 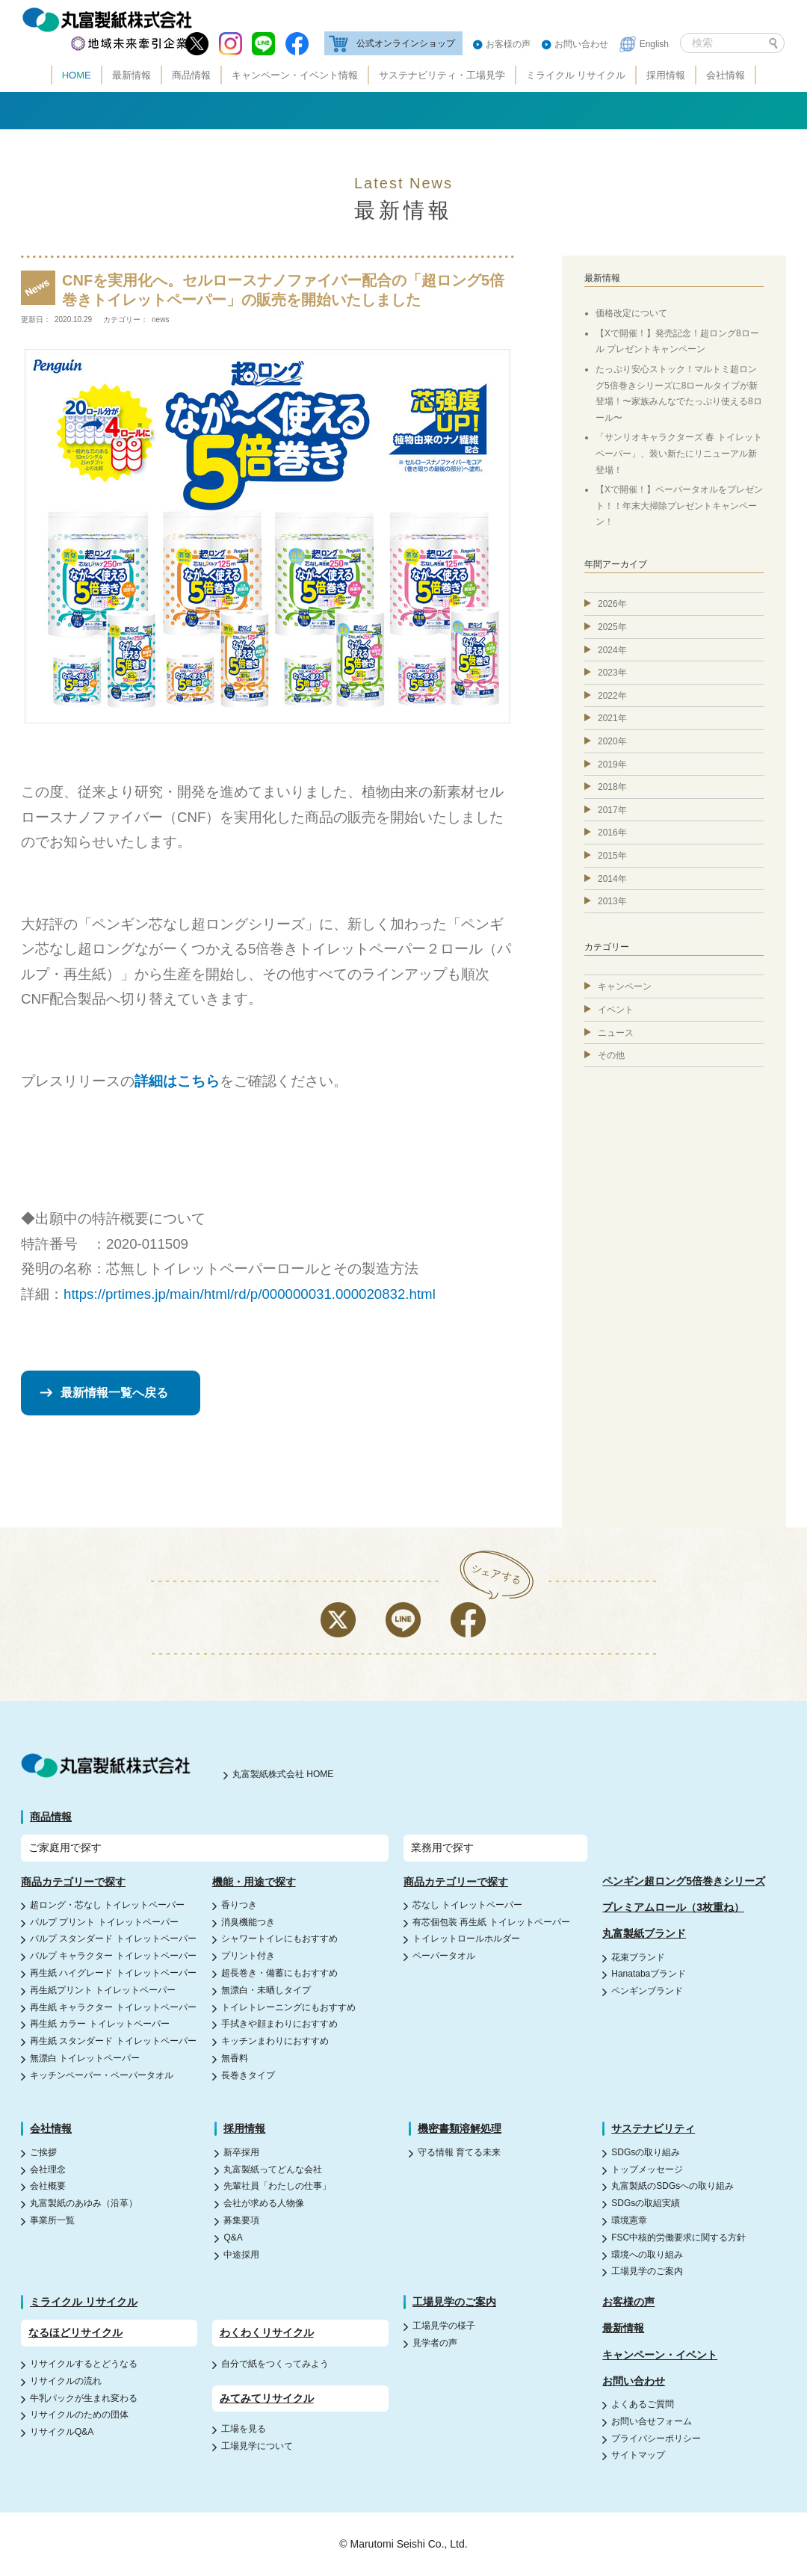 I want to click on 事業所一覧, so click(x=52, y=2220).